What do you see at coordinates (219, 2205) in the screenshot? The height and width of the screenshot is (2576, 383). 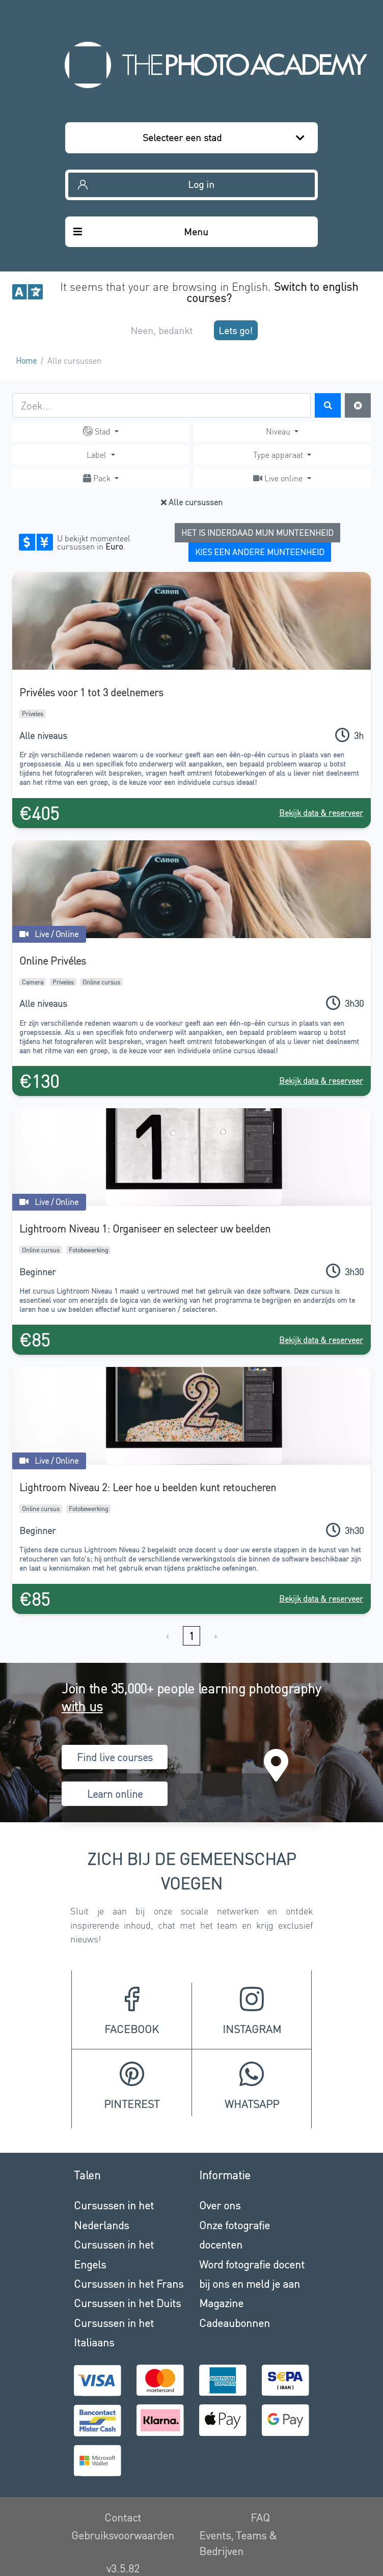 I see `Over ons` at bounding box center [219, 2205].